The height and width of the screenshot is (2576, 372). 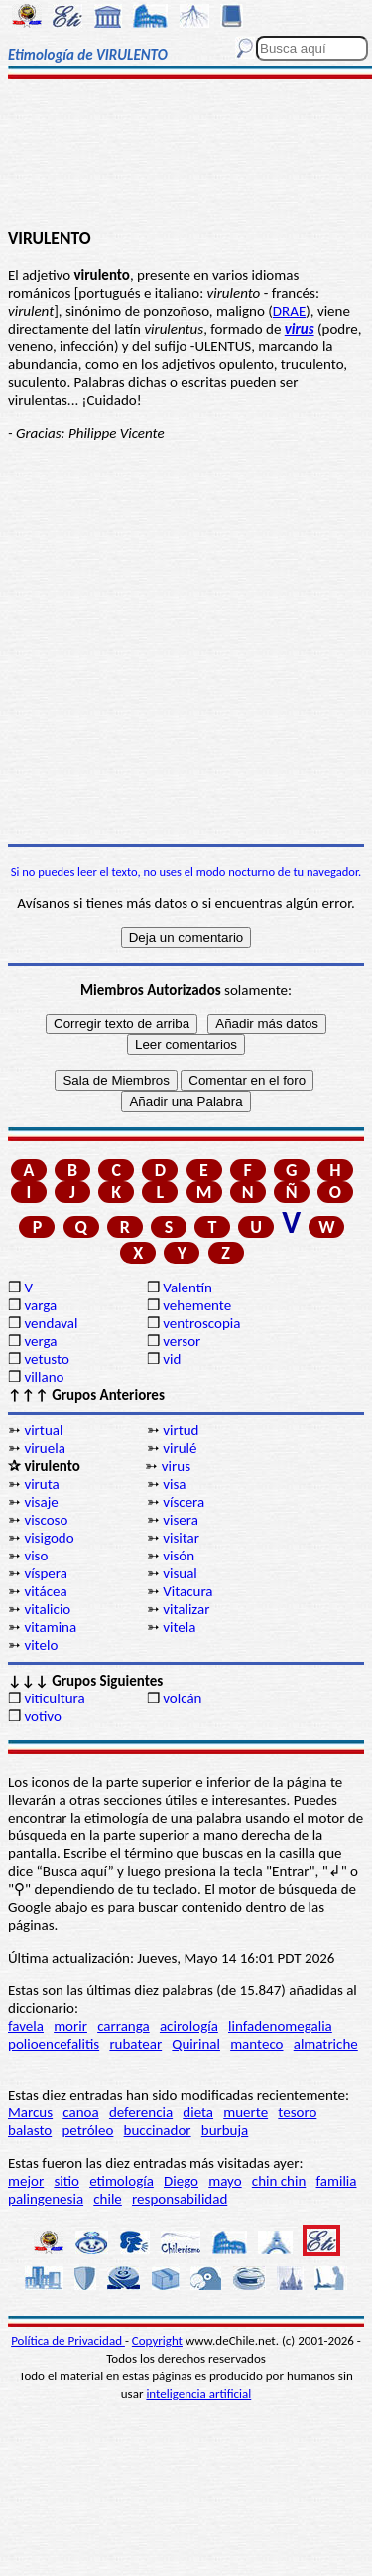 What do you see at coordinates (41, 1484) in the screenshot?
I see `viruta` at bounding box center [41, 1484].